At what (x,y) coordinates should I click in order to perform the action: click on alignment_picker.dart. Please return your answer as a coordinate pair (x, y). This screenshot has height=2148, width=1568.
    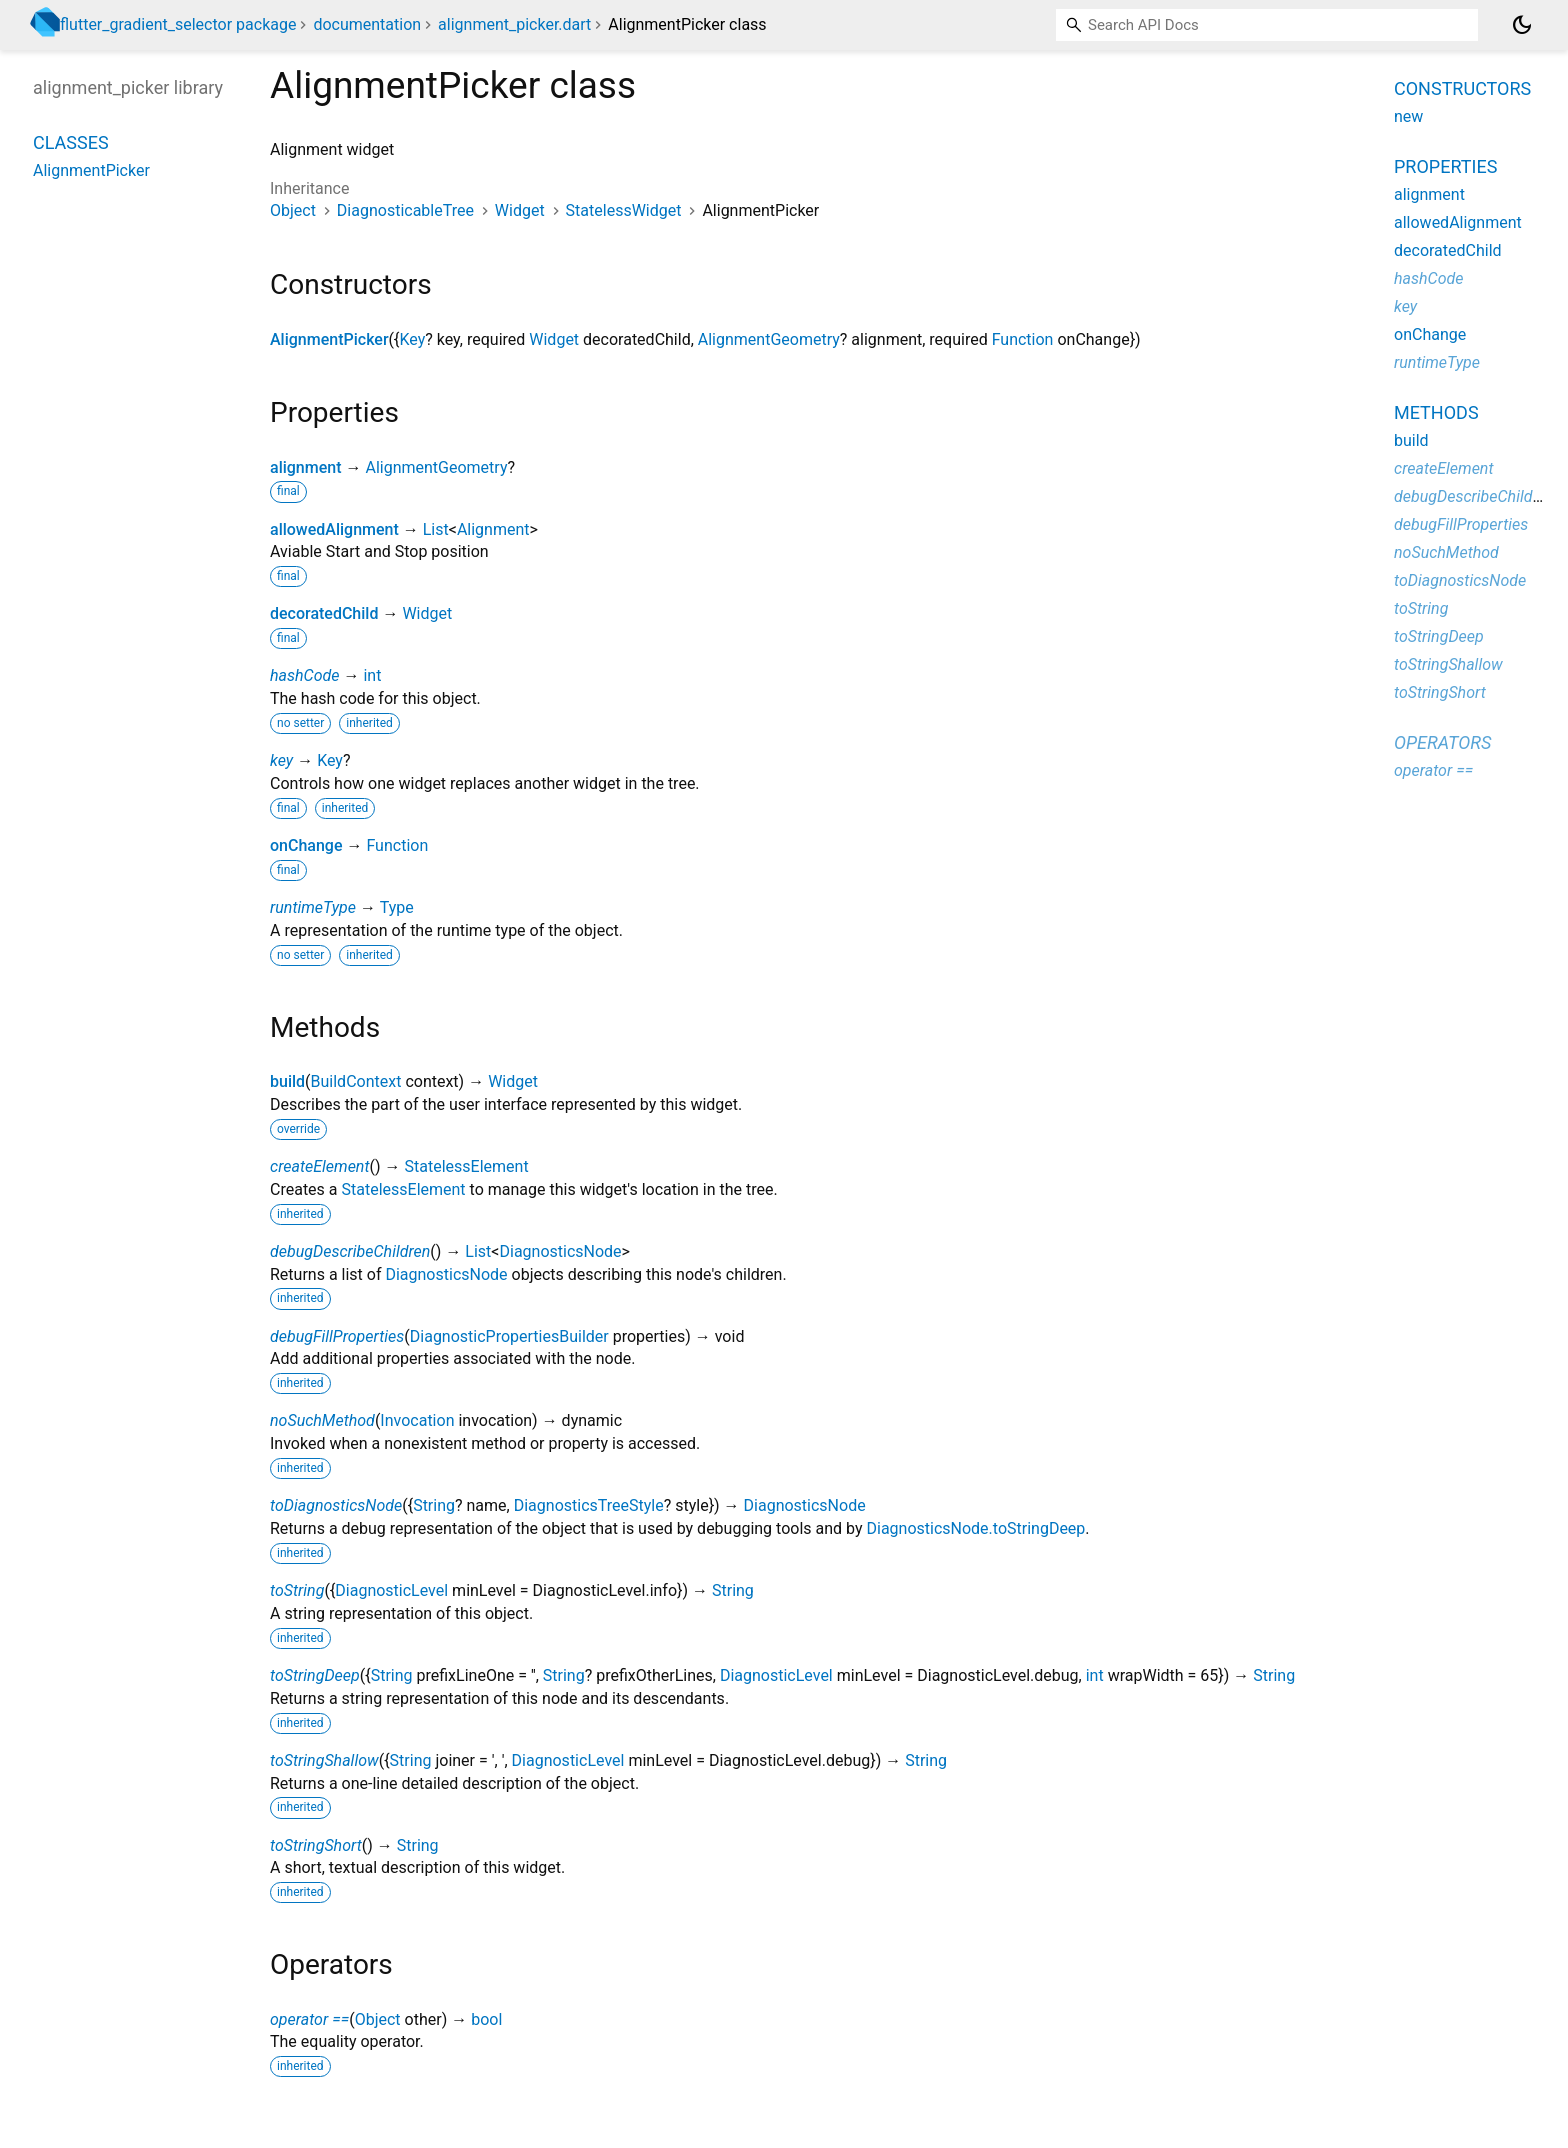
    Looking at the image, I should click on (514, 24).